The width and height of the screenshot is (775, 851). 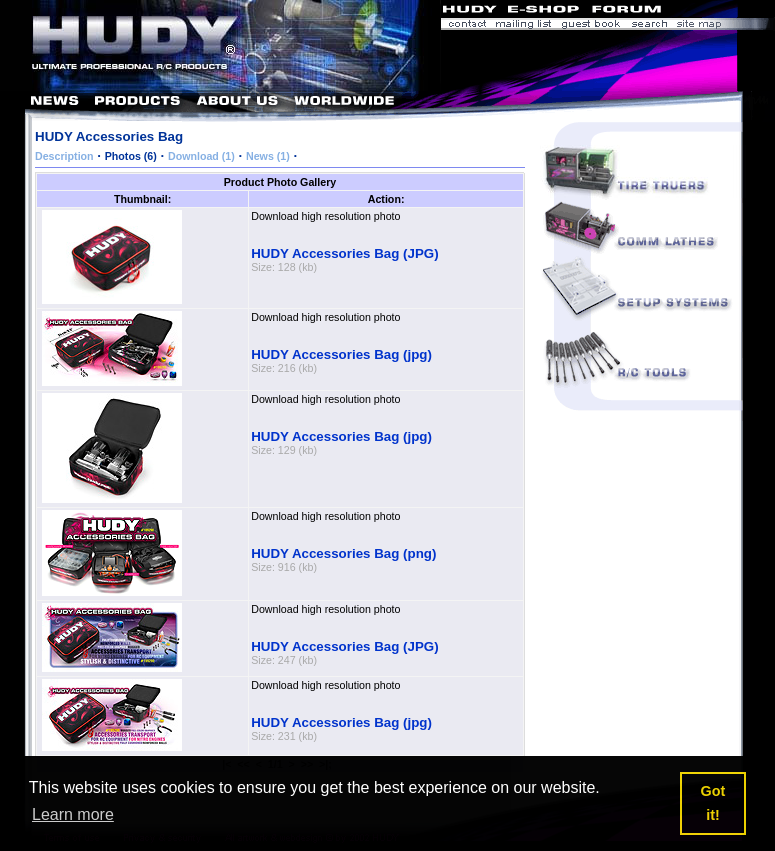 I want to click on HUDY Accessories Bag (png), so click(x=343, y=553).